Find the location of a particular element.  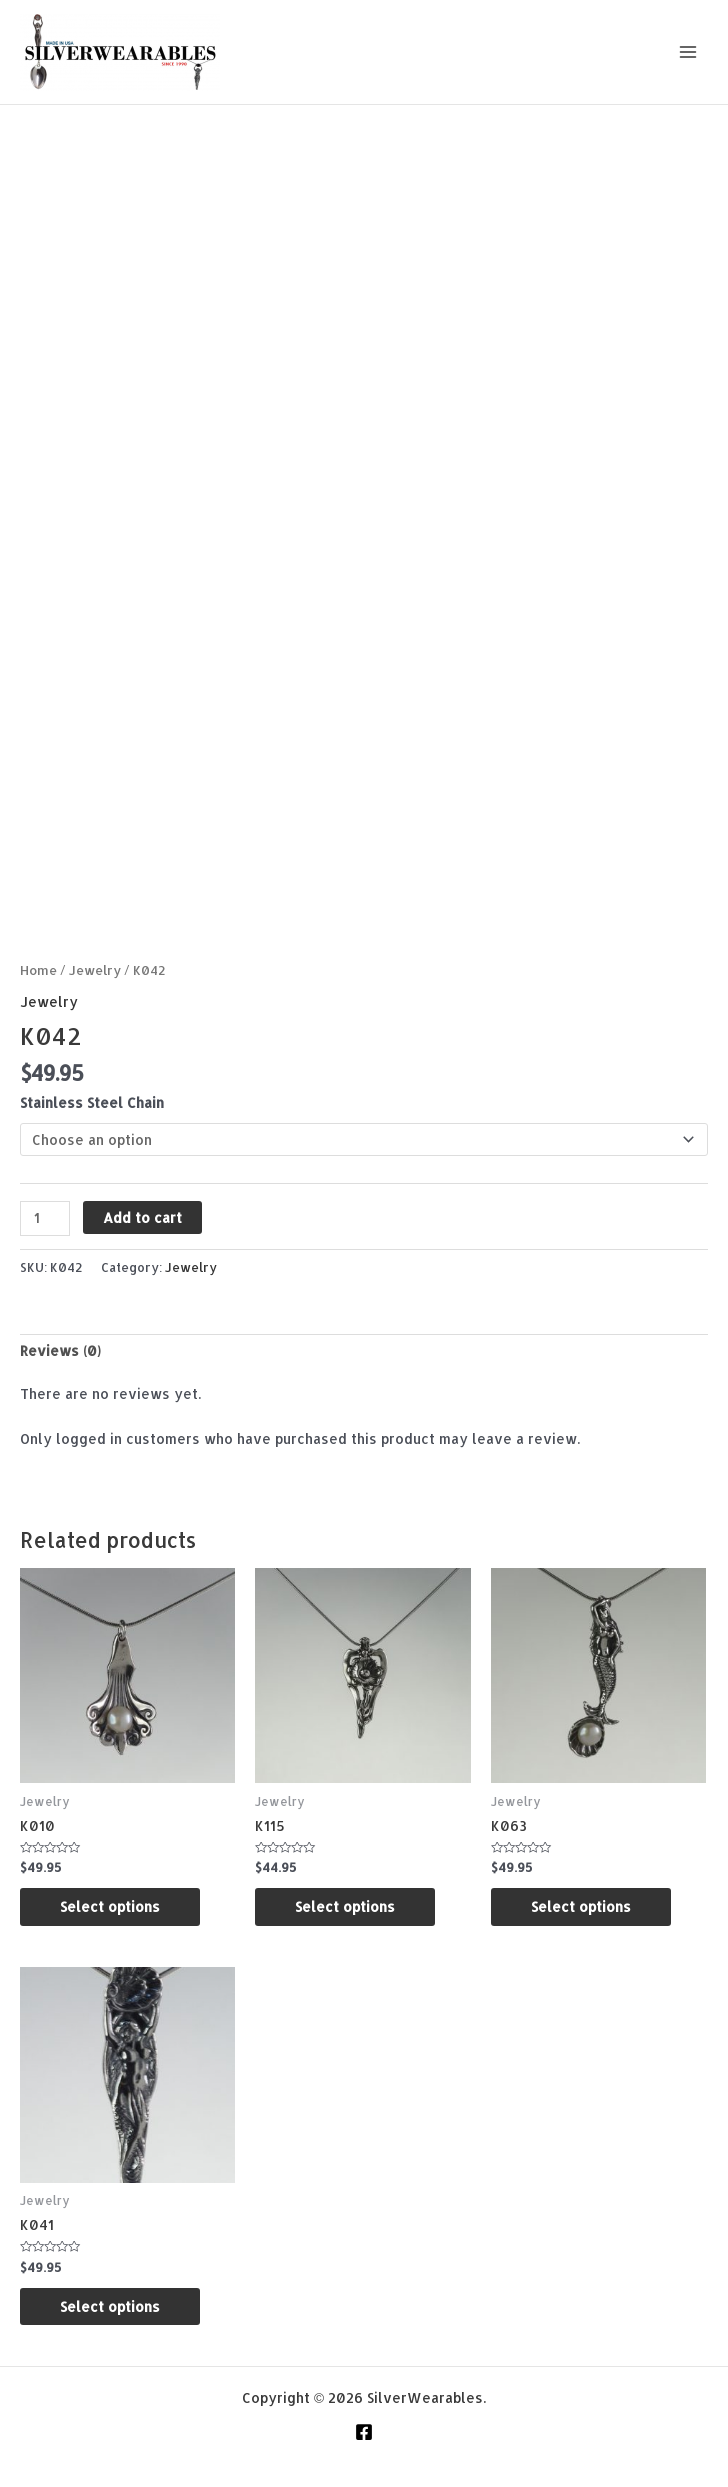

Select options [Select options for “K063”] is located at coordinates (581, 1906).